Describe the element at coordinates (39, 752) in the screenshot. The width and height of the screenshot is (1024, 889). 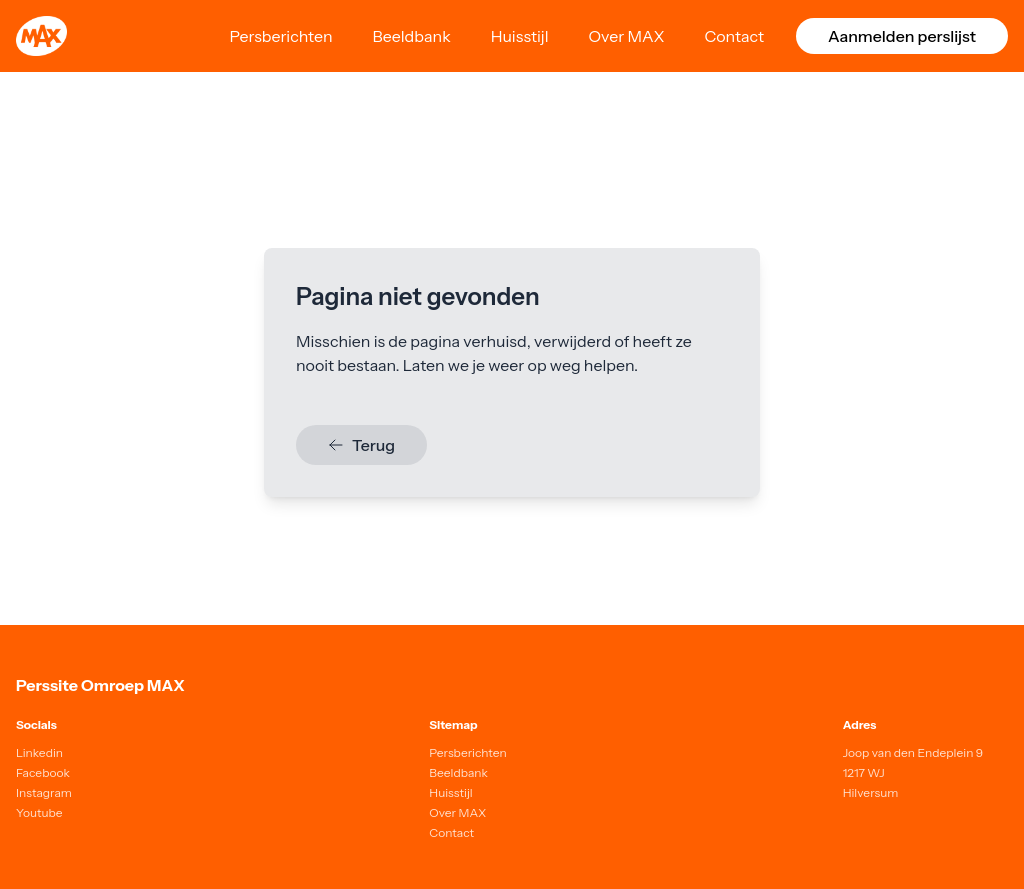
I see `Linkedin` at that location.